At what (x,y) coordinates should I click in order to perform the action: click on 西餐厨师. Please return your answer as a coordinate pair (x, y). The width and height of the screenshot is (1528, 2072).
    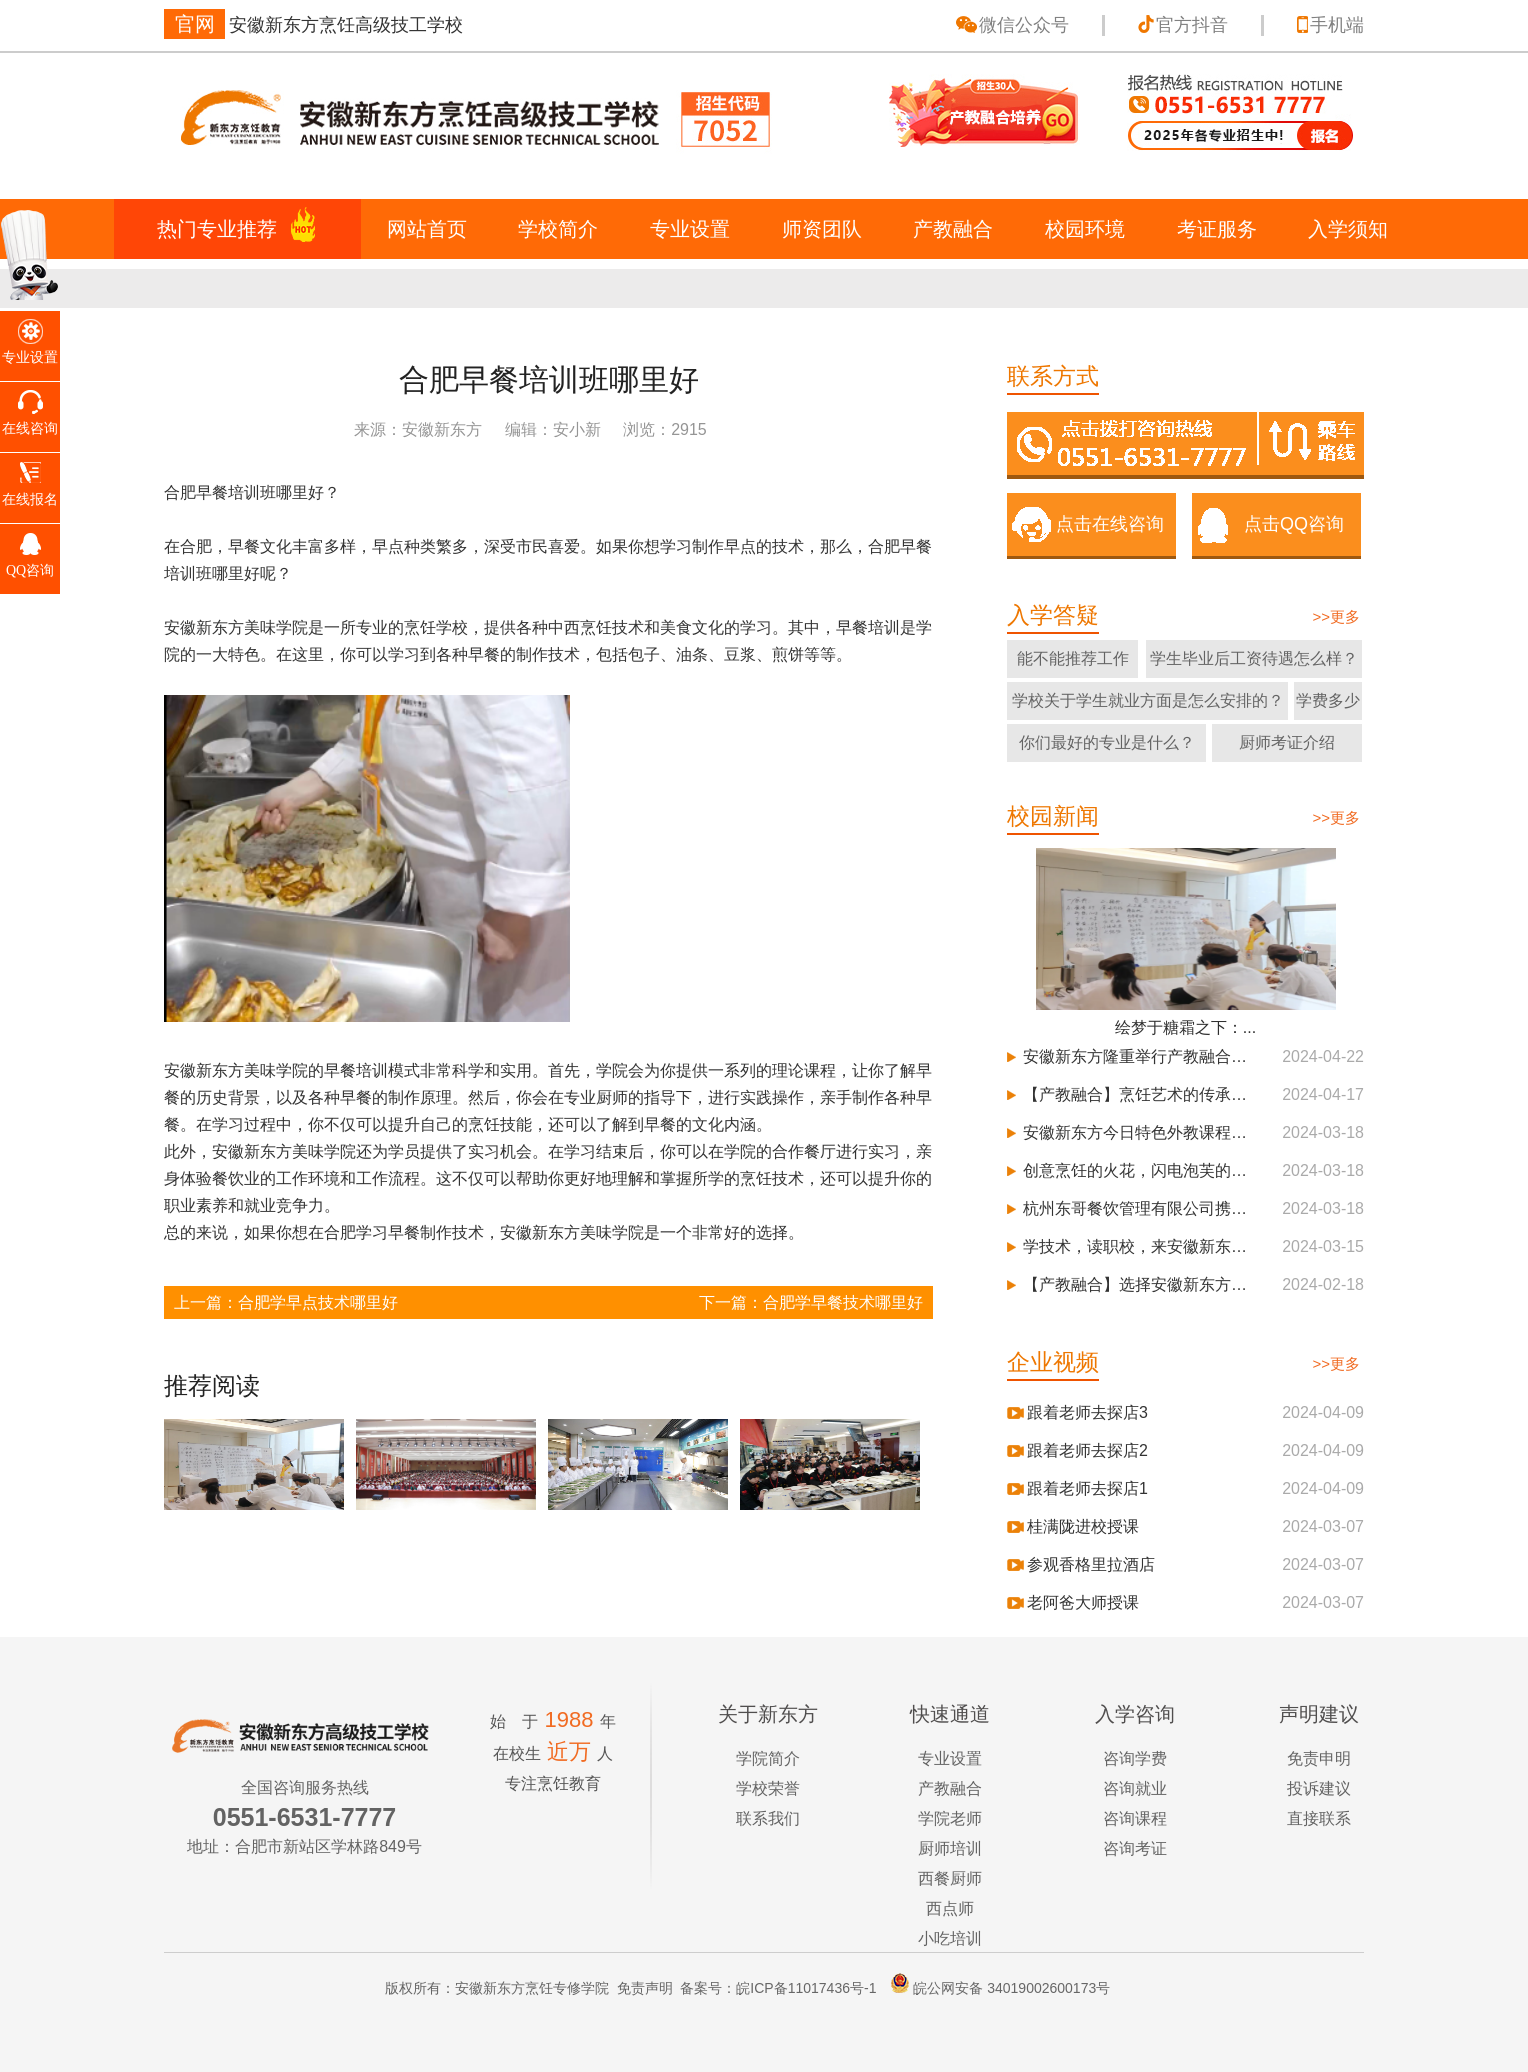
    Looking at the image, I should click on (950, 1878).